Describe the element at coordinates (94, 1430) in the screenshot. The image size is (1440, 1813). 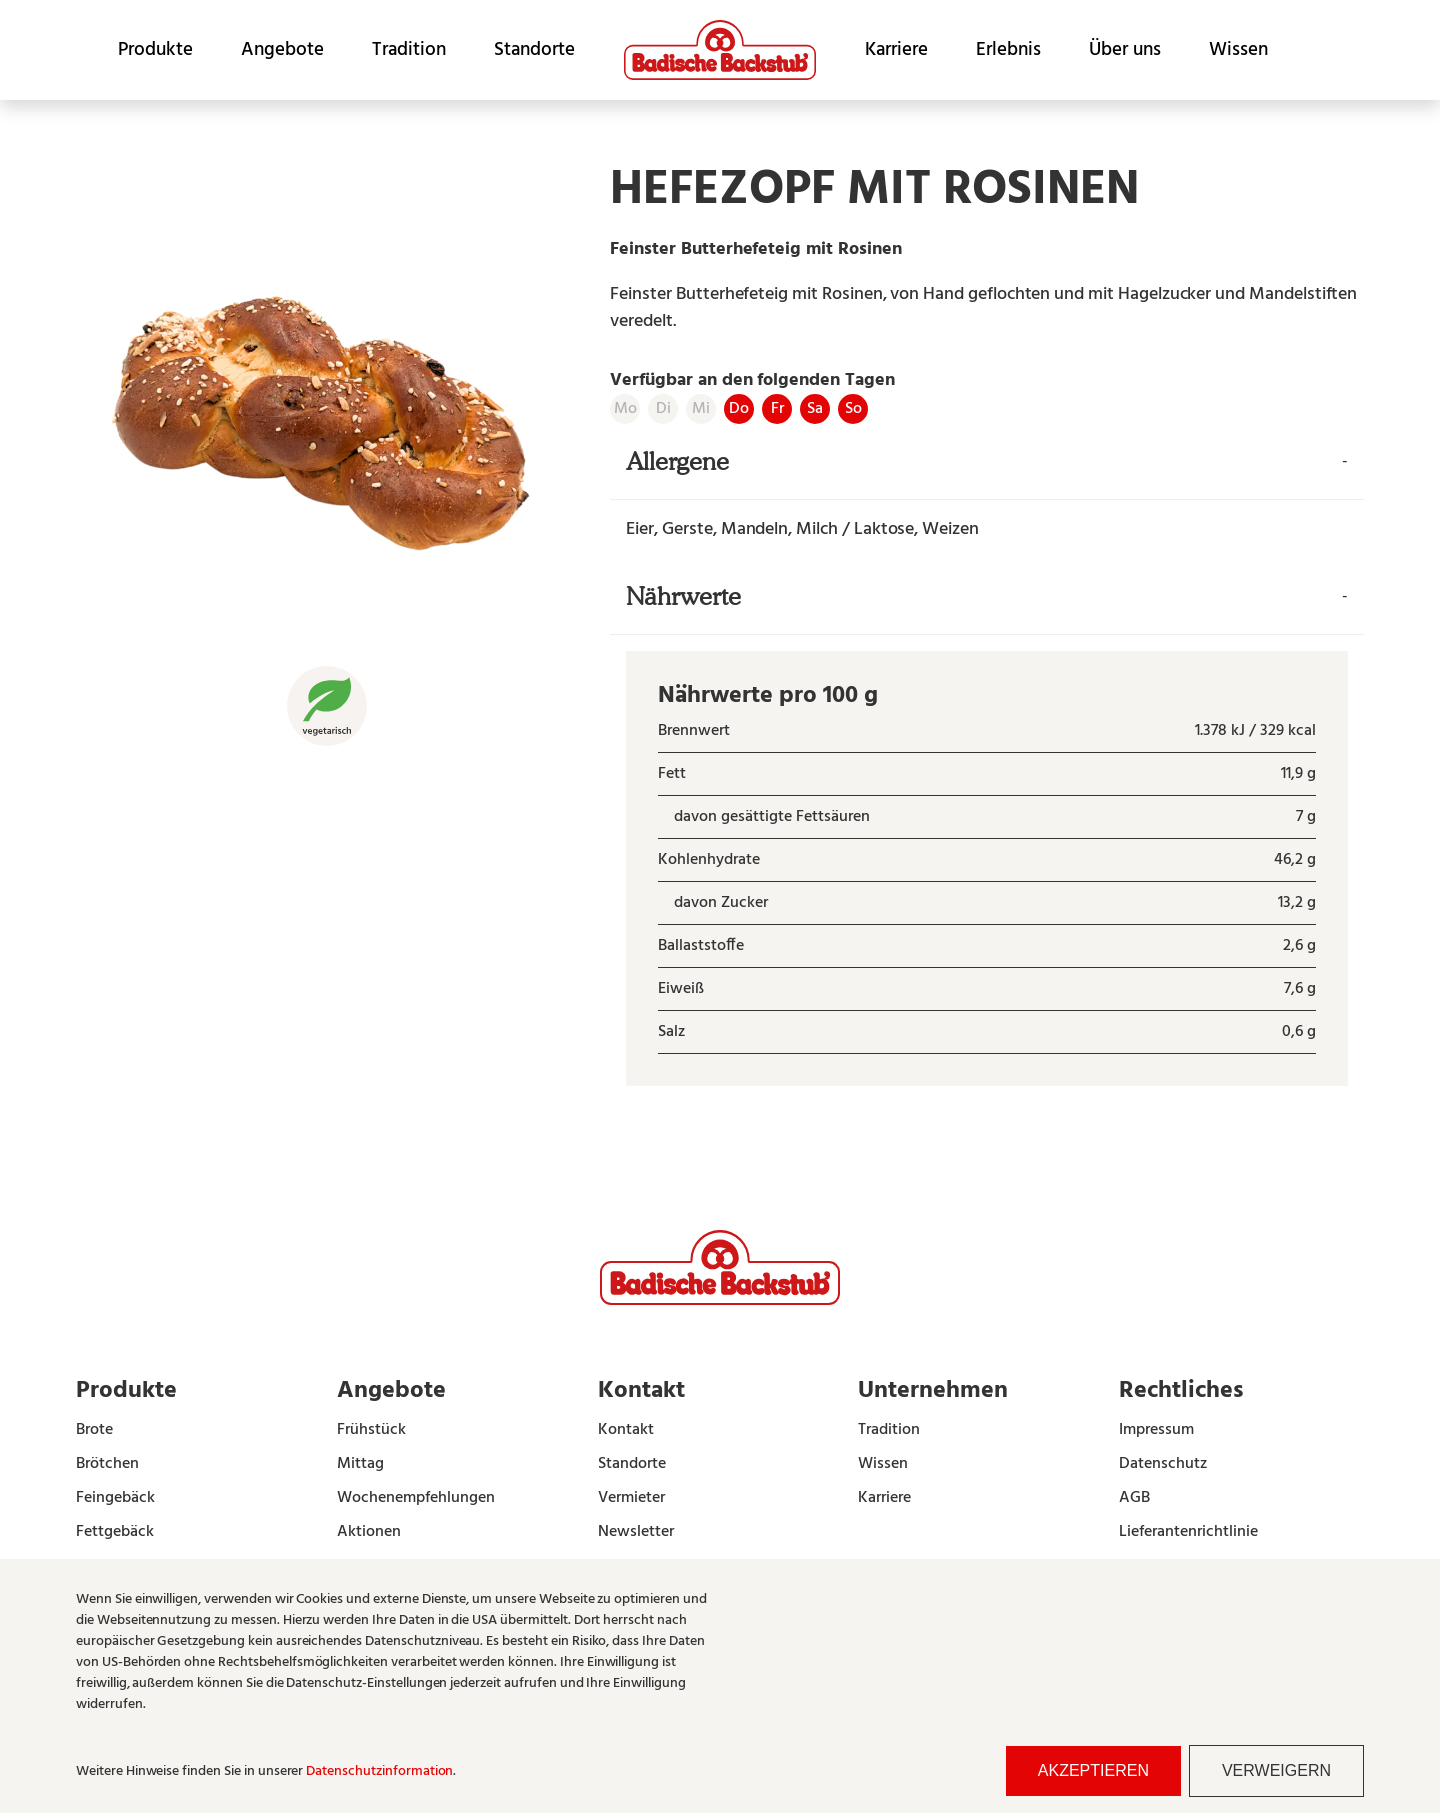
I see `Brote` at that location.